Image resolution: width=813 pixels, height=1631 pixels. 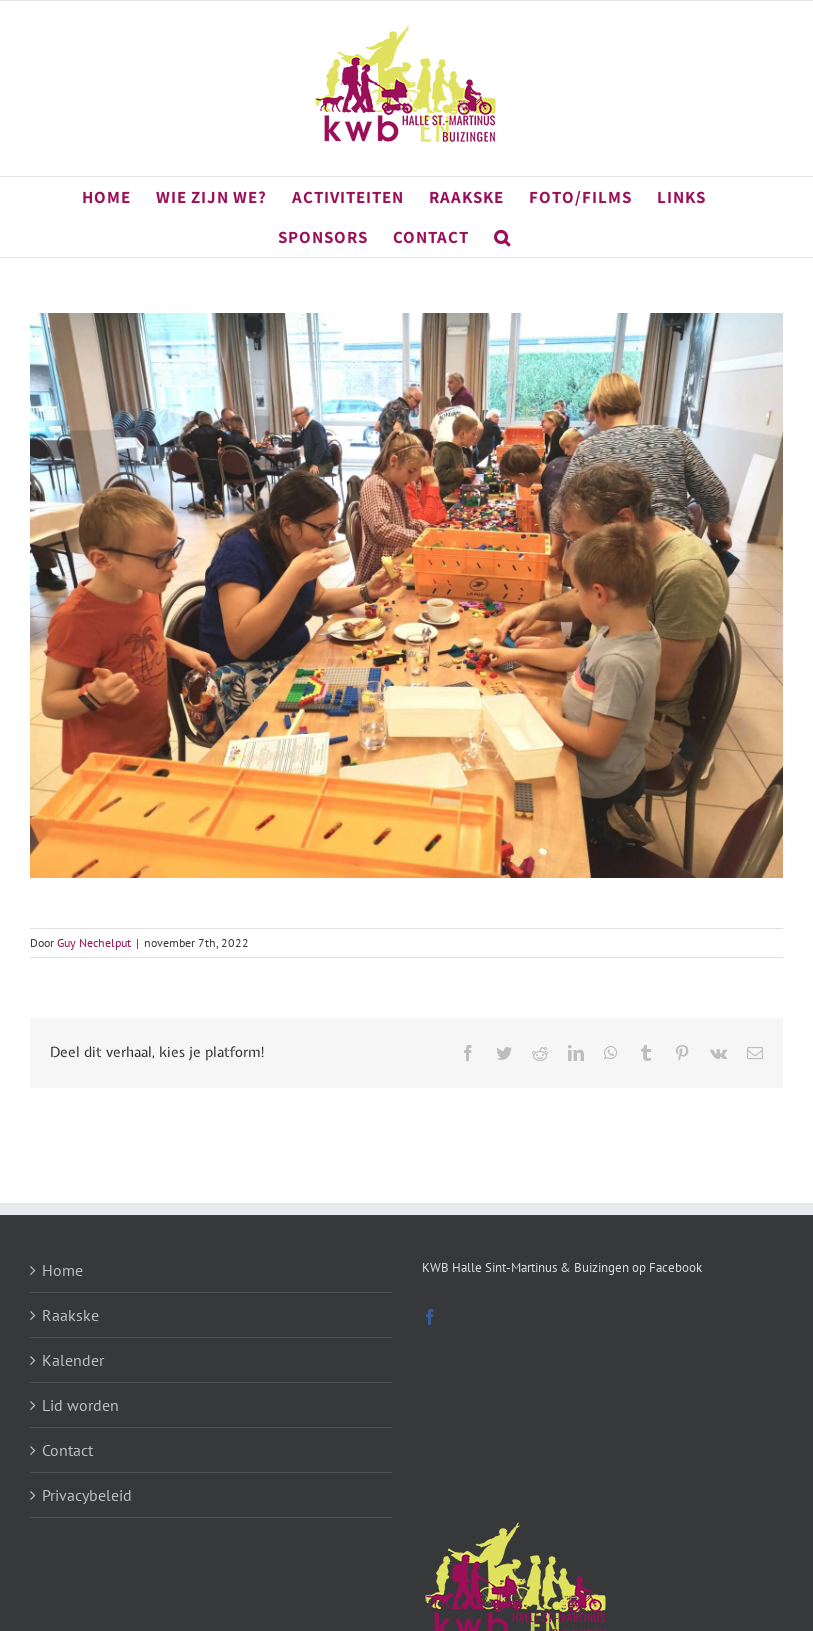 I want to click on [button], so click(x=502, y=237).